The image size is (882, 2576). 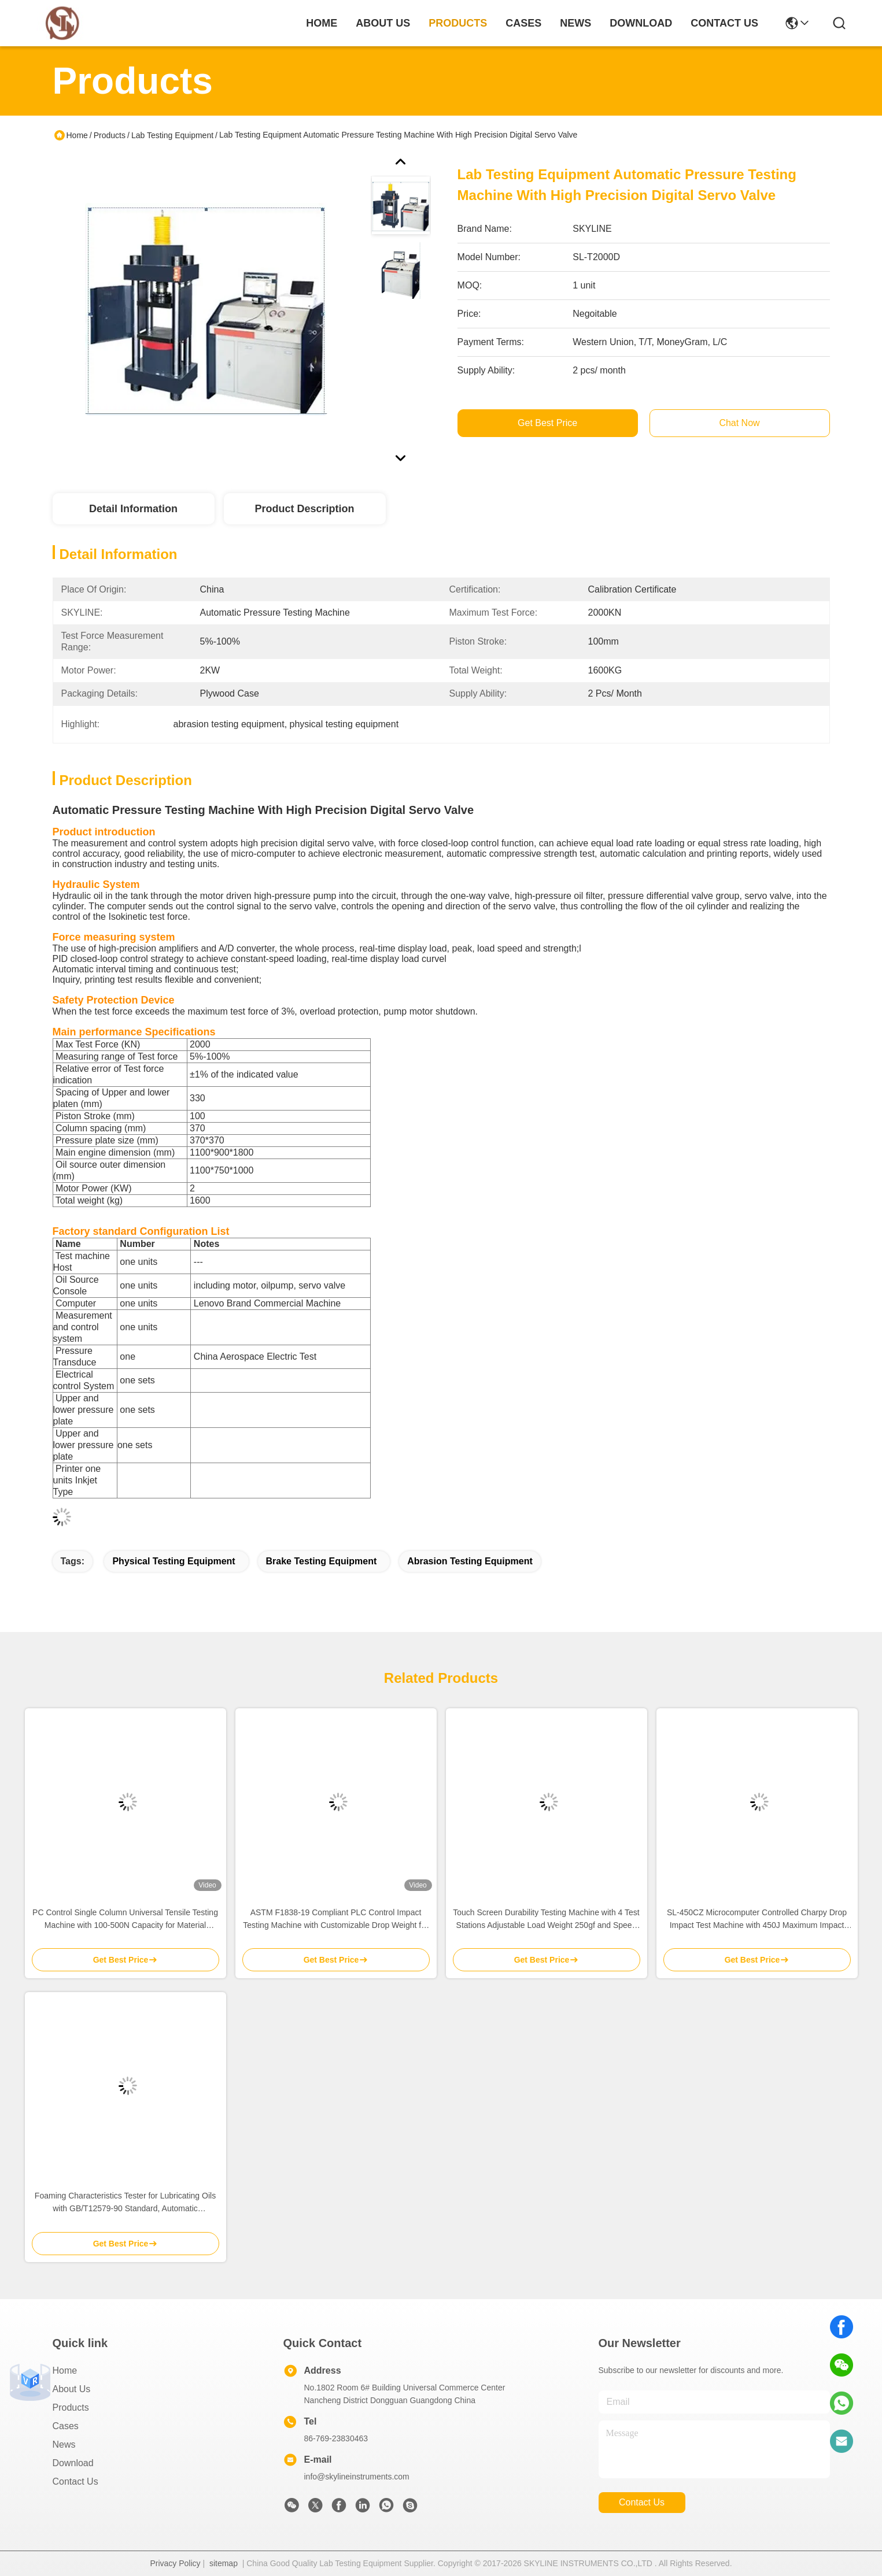 What do you see at coordinates (175, 2563) in the screenshot?
I see `Privacy Policy` at bounding box center [175, 2563].